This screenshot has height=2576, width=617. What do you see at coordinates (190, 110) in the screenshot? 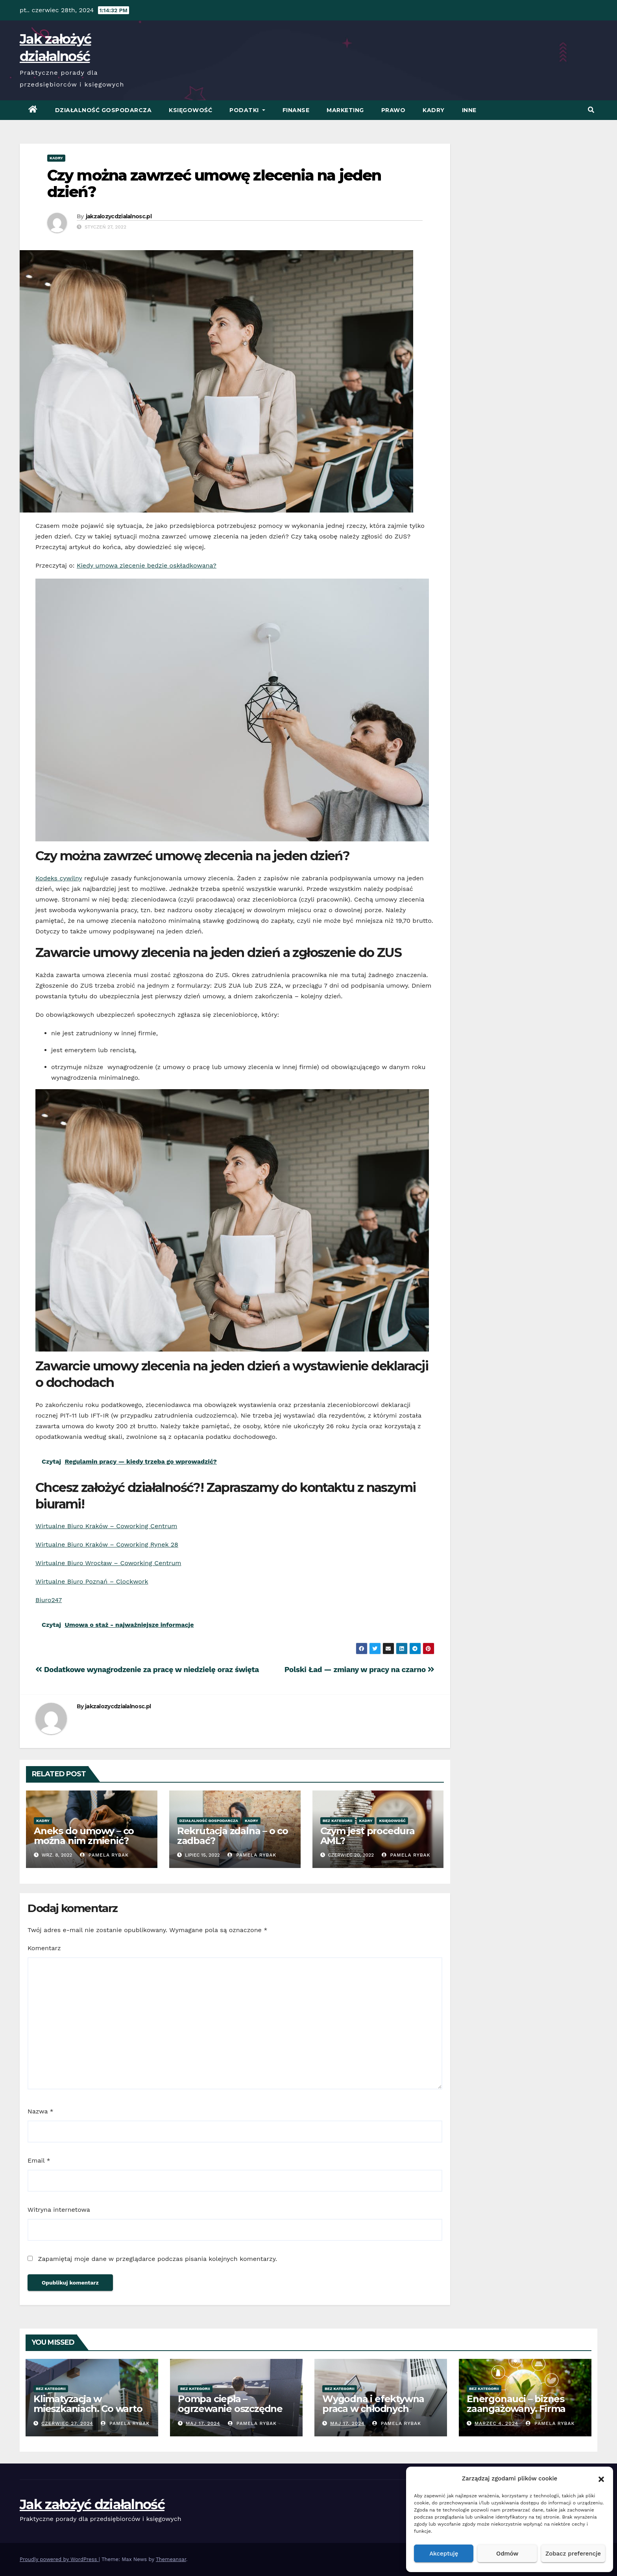
I see `Księgowość` at bounding box center [190, 110].